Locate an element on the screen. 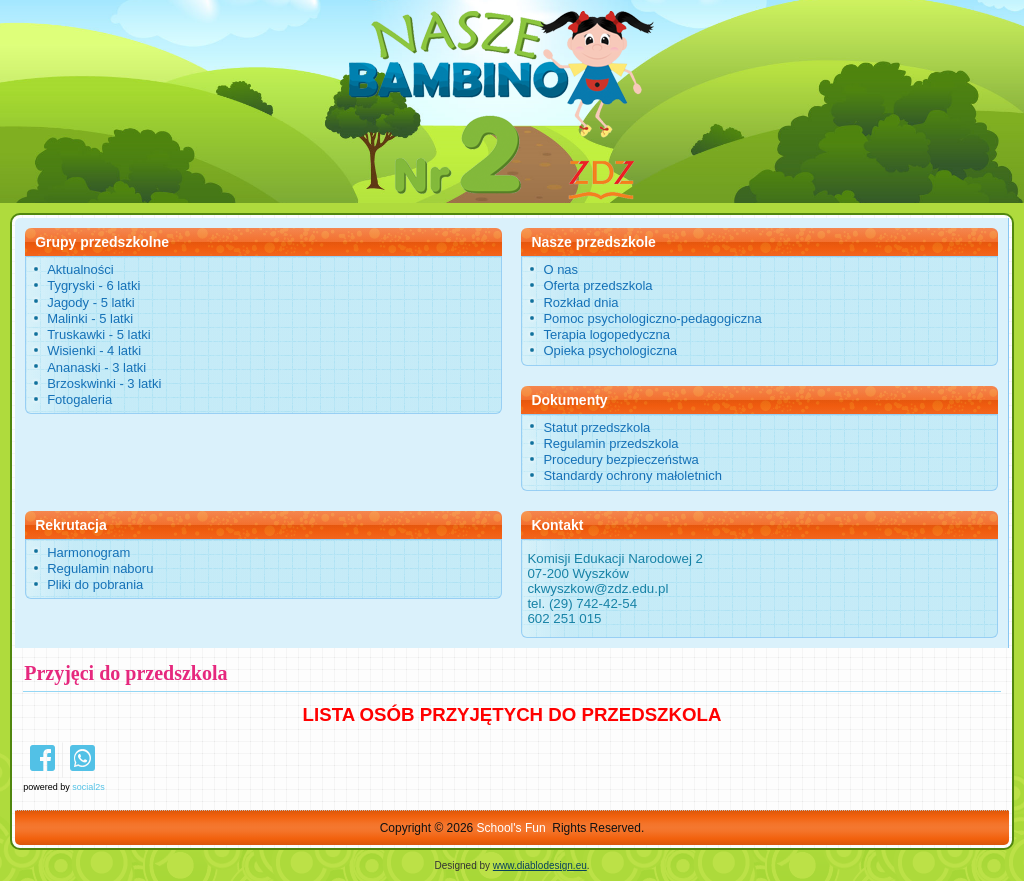  Truskawki - 5 latki is located at coordinates (99, 334).